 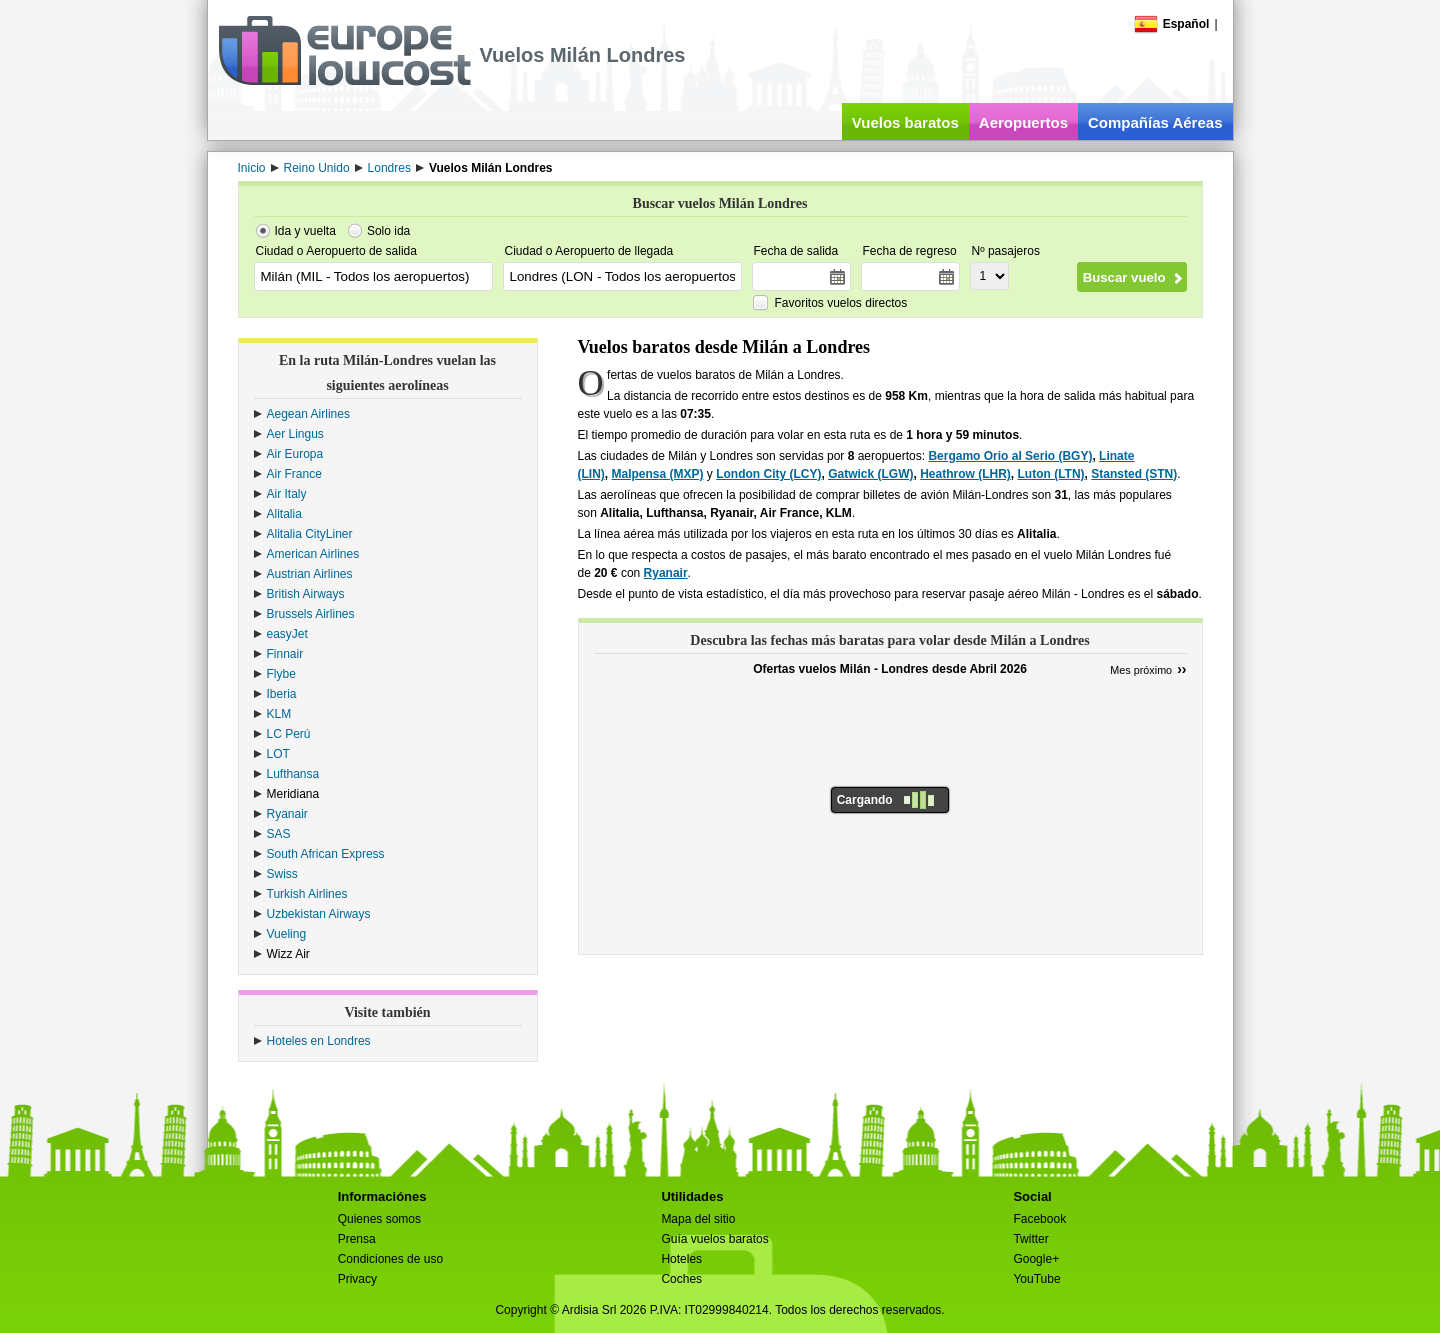 I want to click on Lufthansa, so click(x=293, y=774).